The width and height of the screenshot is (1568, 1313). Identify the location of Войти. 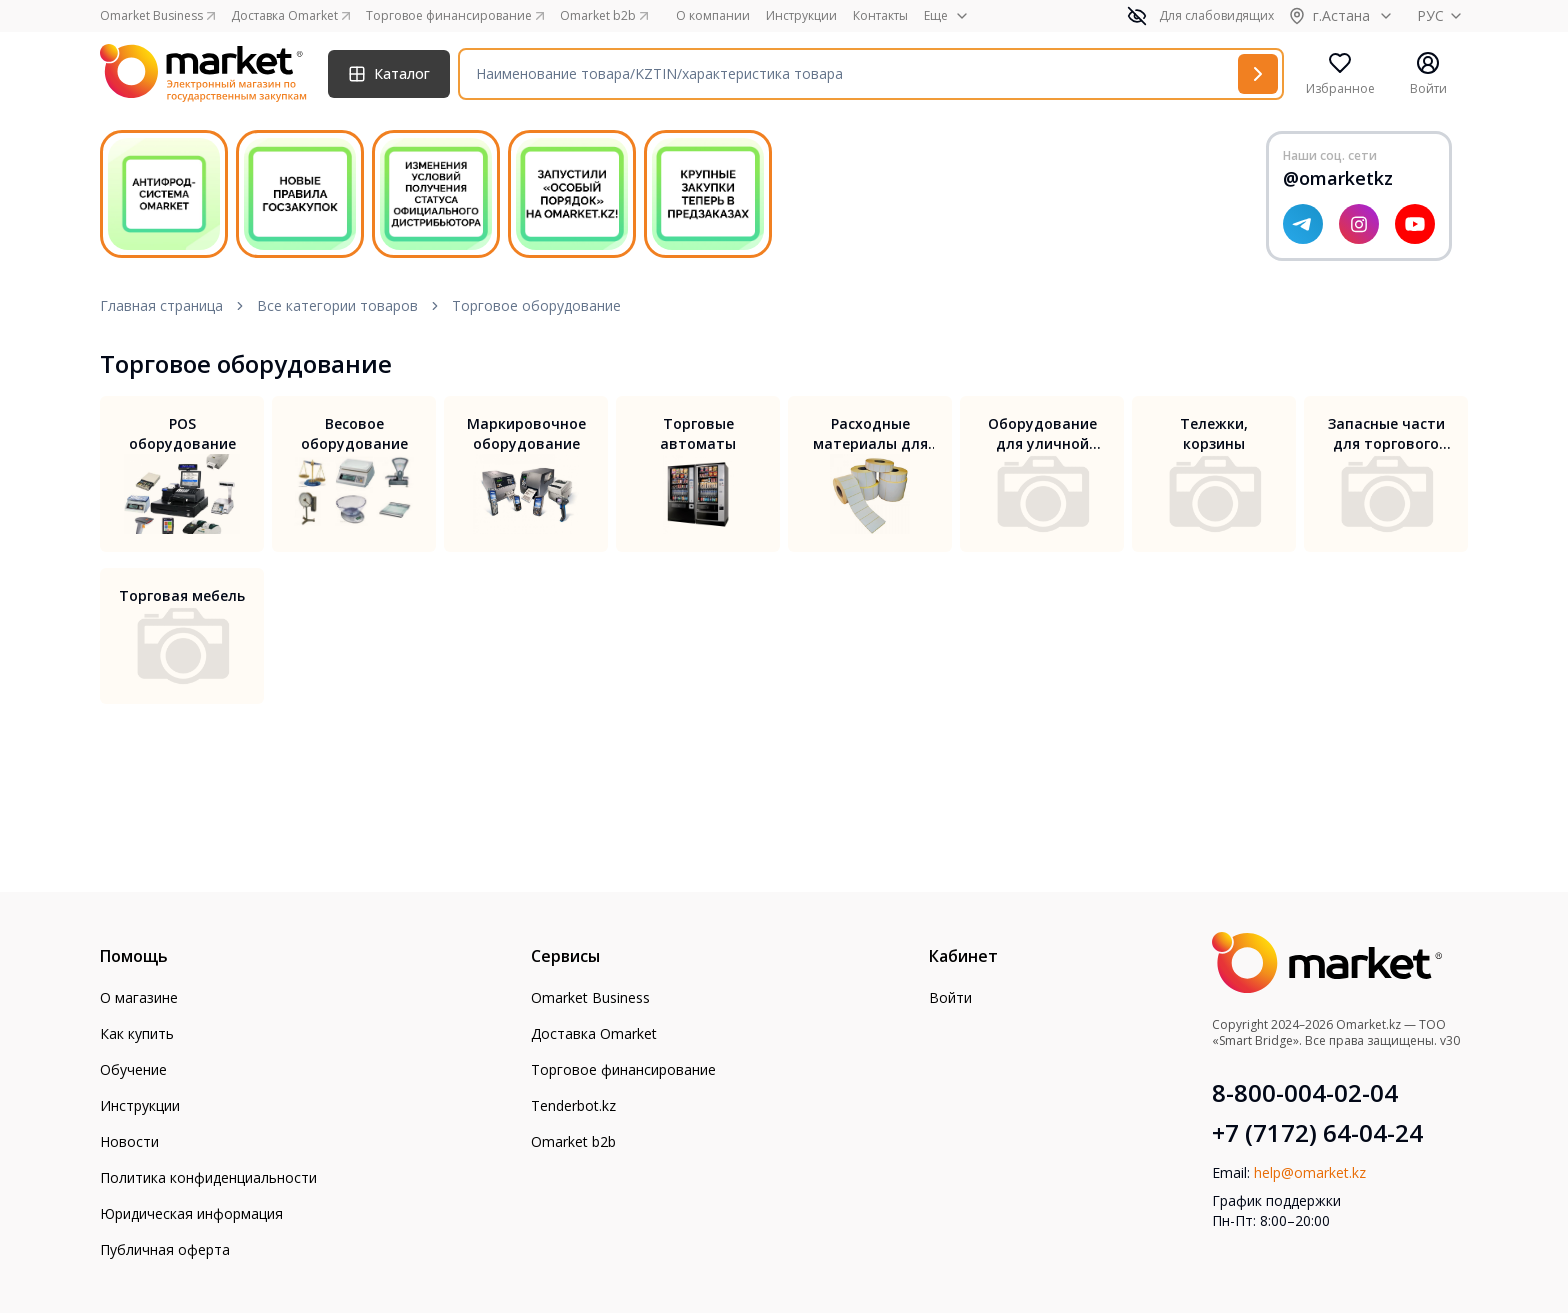
(950, 997).